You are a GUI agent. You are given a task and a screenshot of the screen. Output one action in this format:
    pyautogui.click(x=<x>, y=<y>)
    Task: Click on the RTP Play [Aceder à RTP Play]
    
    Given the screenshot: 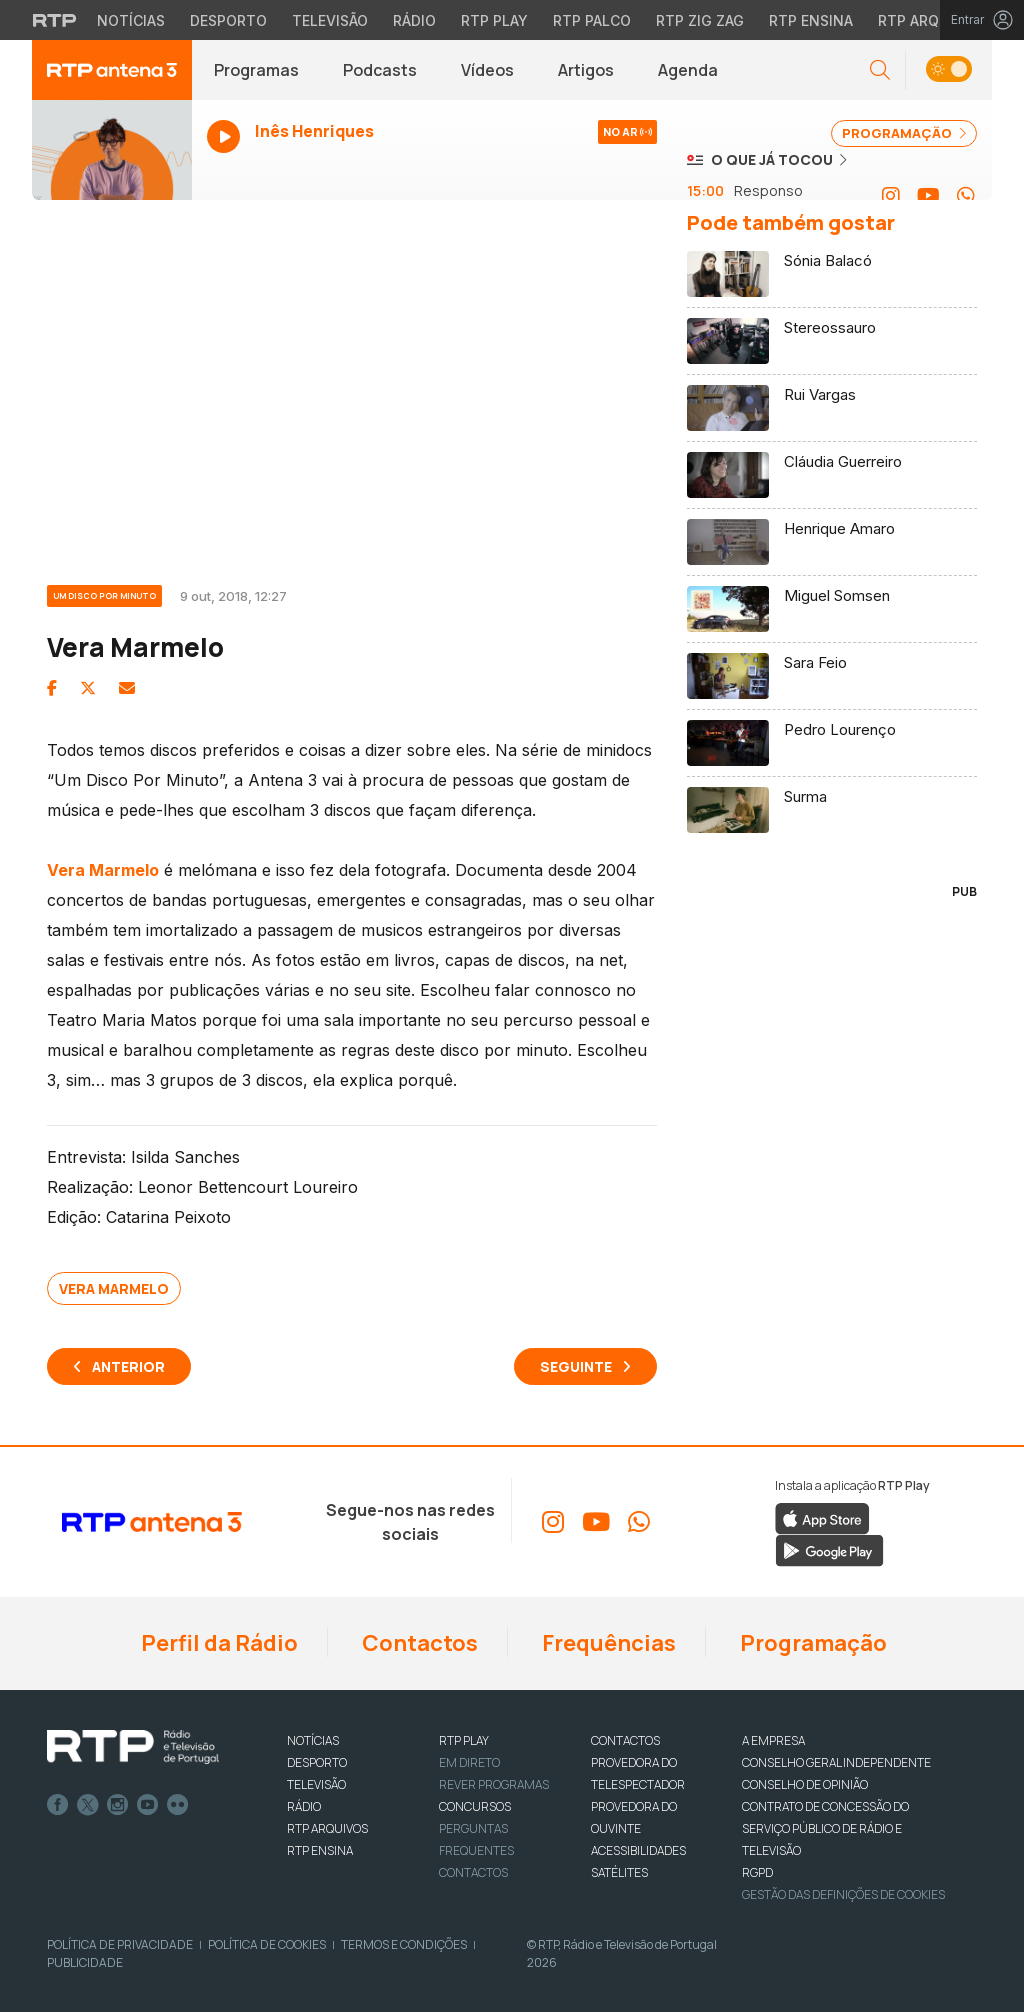 What is the action you would take?
    pyautogui.click(x=494, y=20)
    